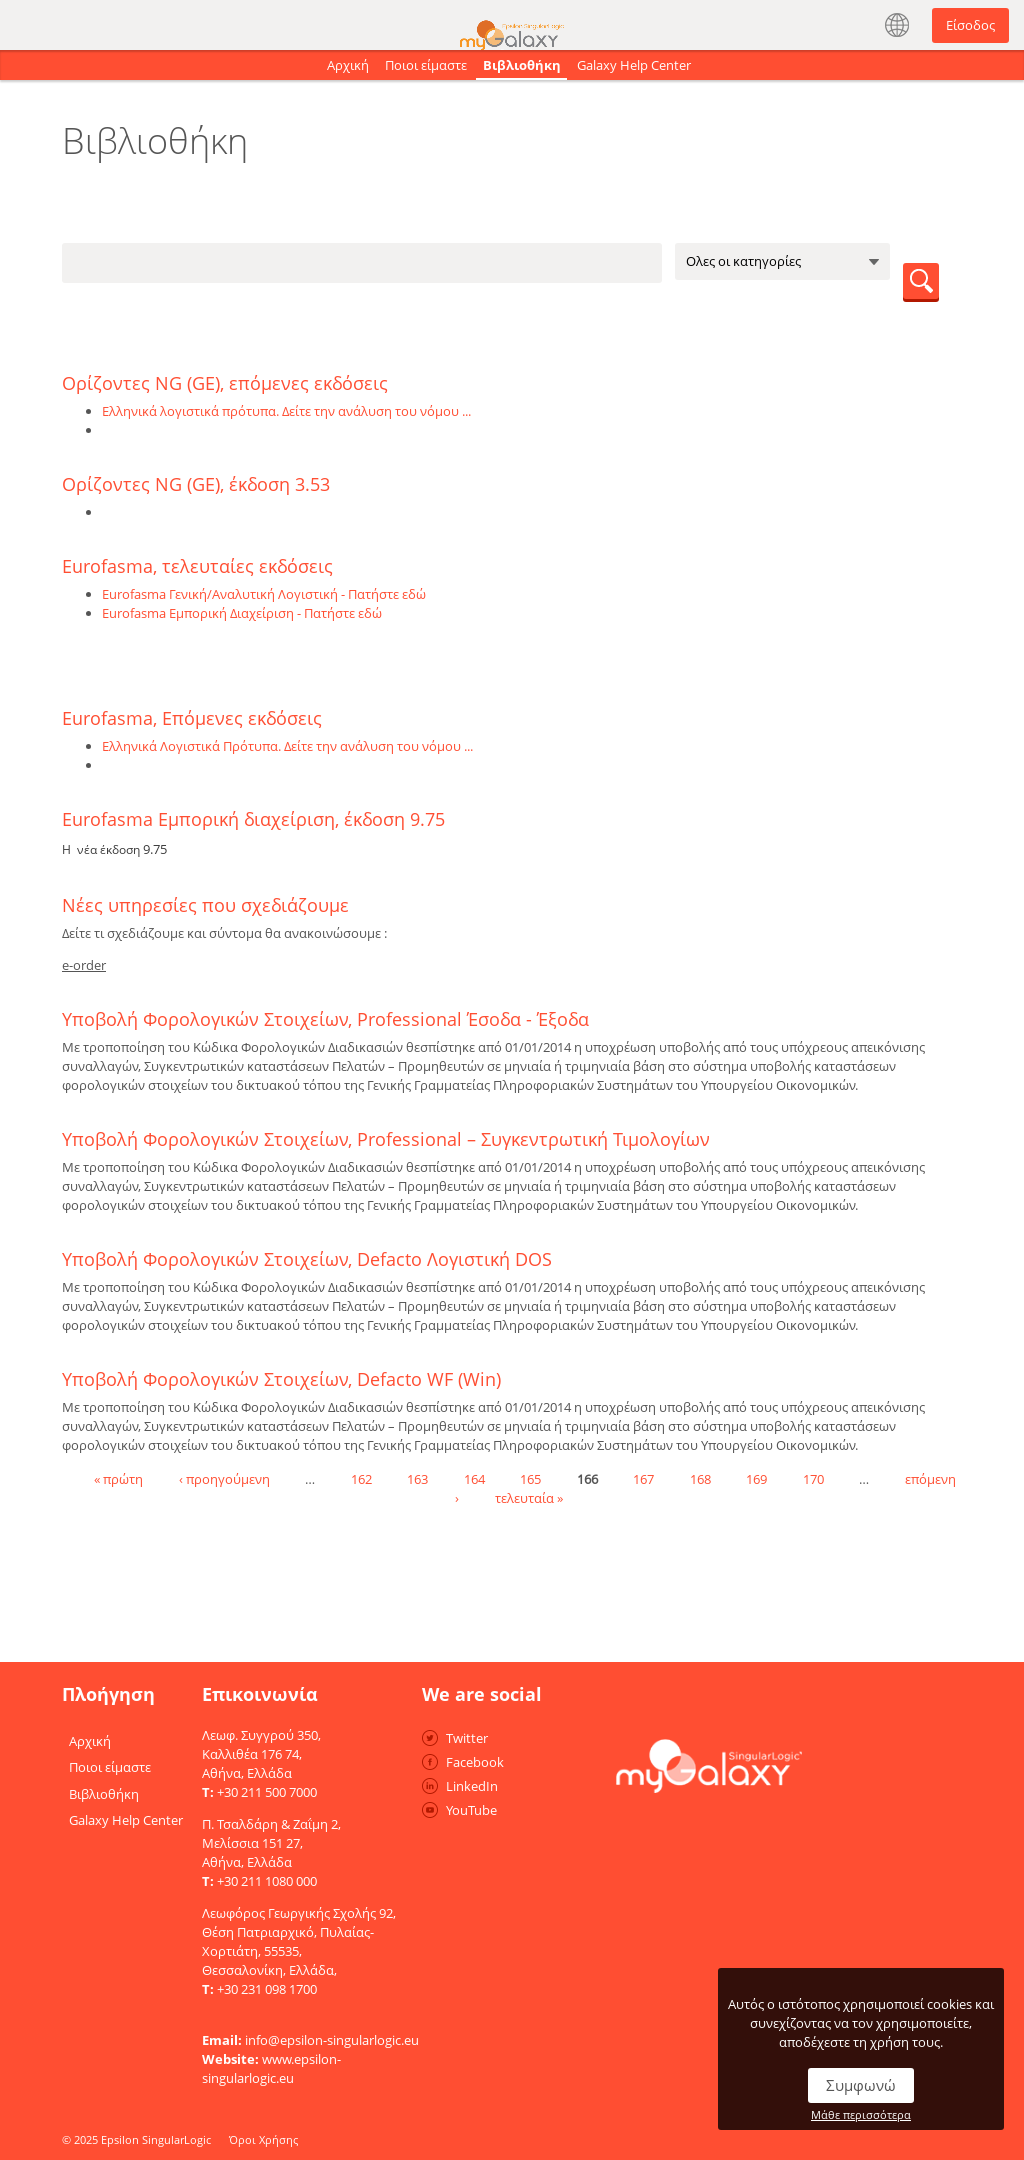  Describe the element at coordinates (348, 65) in the screenshot. I see `Αρχική` at that location.